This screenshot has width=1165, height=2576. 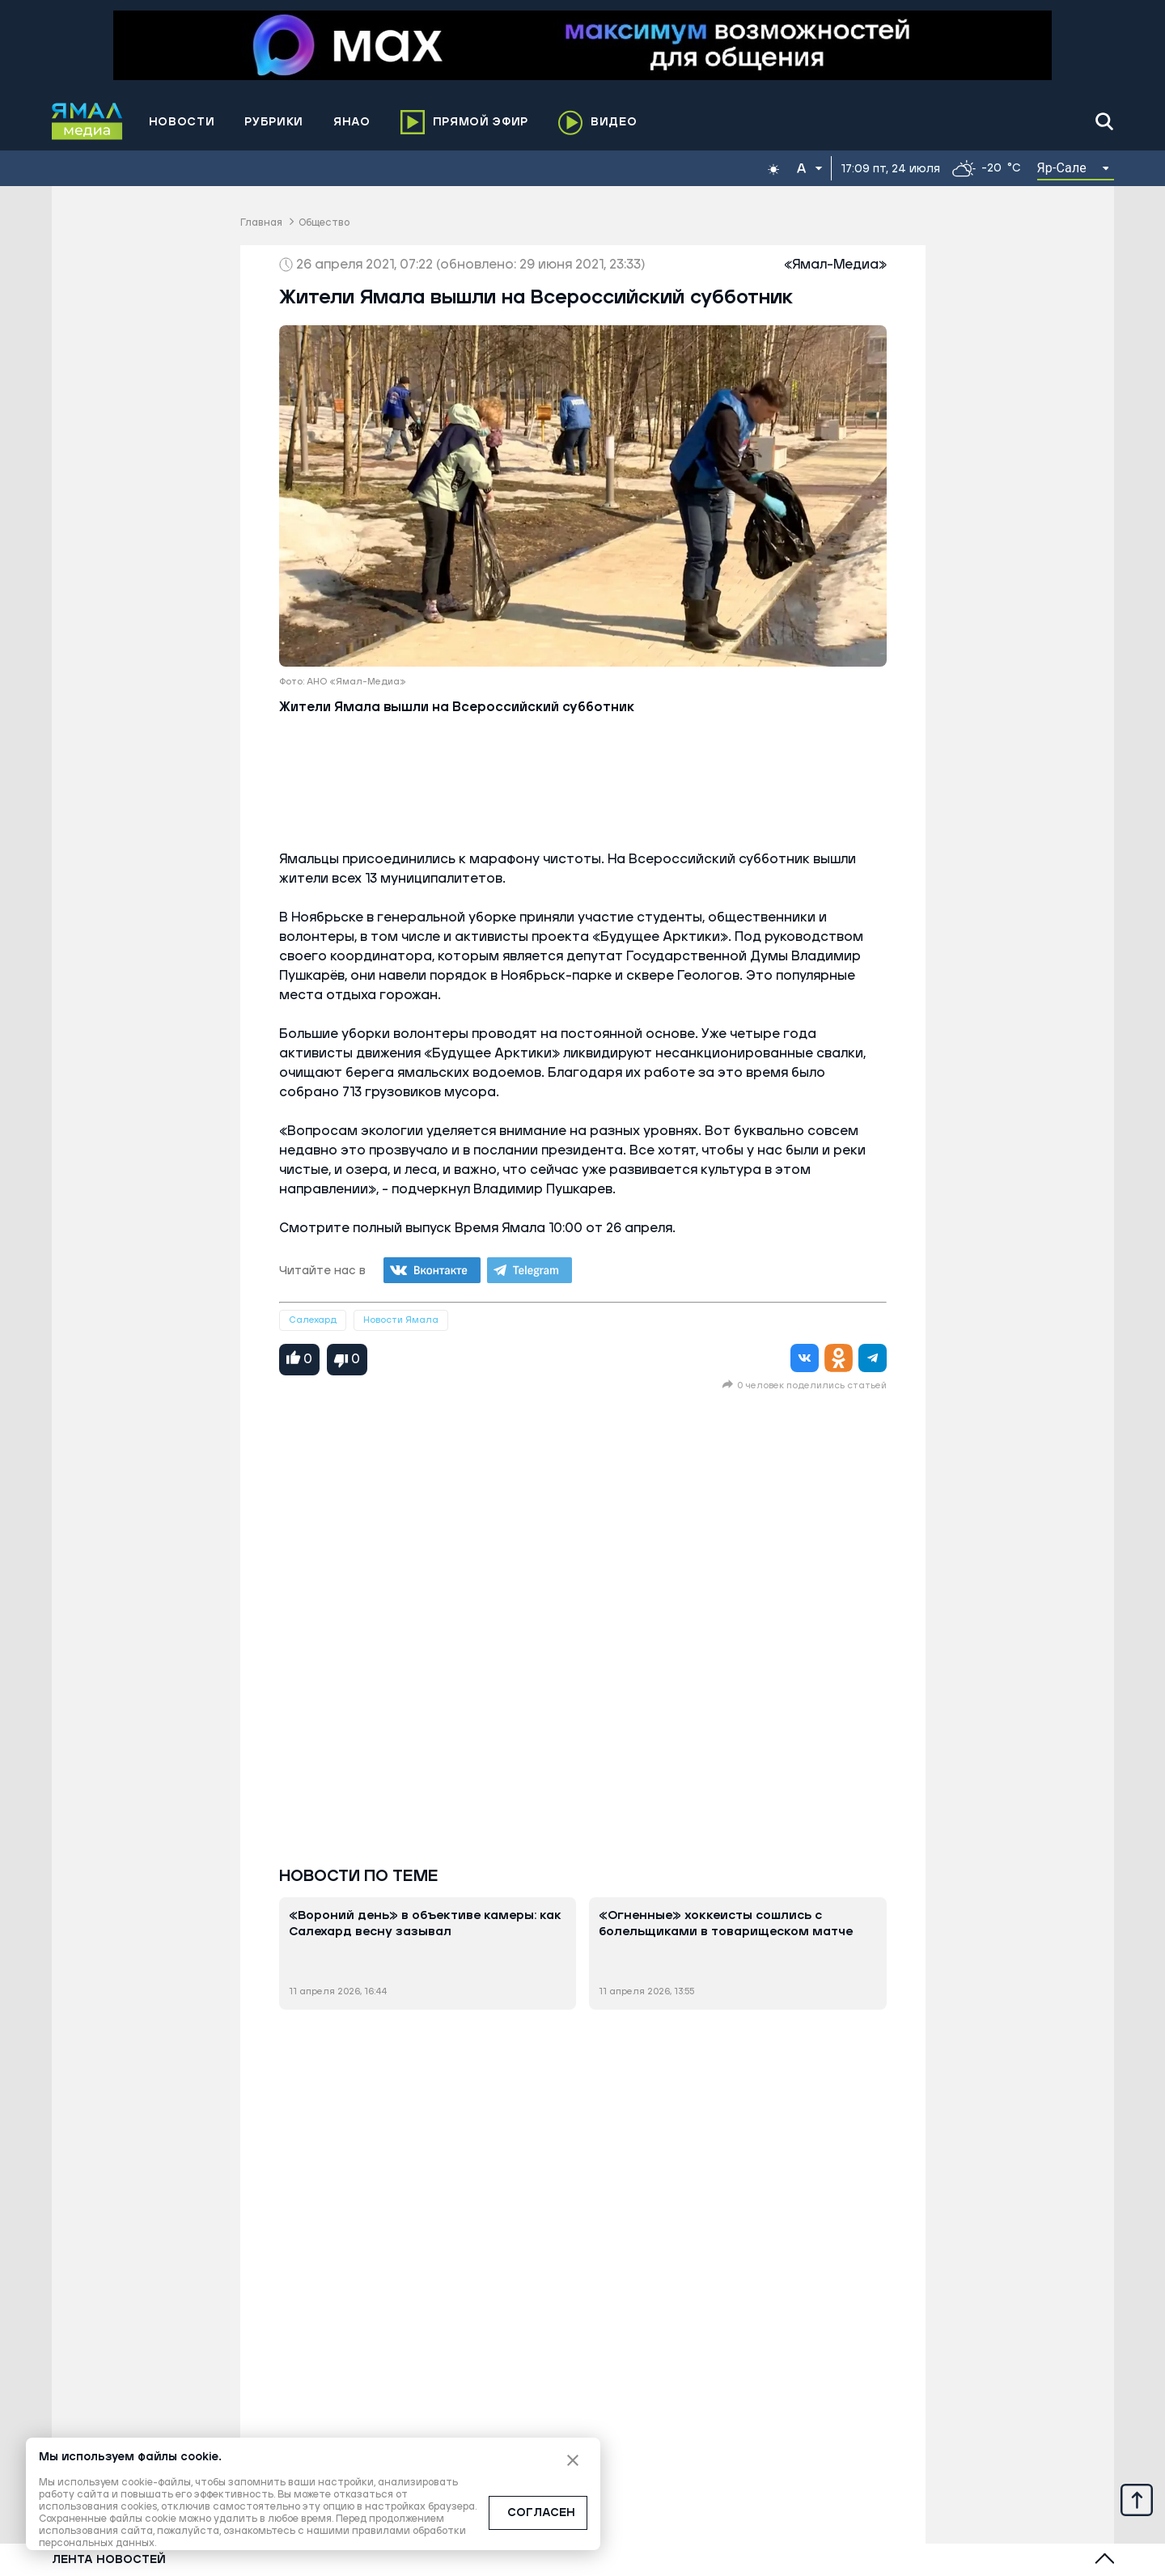 What do you see at coordinates (1137, 2499) in the screenshot?
I see `[Up]` at bounding box center [1137, 2499].